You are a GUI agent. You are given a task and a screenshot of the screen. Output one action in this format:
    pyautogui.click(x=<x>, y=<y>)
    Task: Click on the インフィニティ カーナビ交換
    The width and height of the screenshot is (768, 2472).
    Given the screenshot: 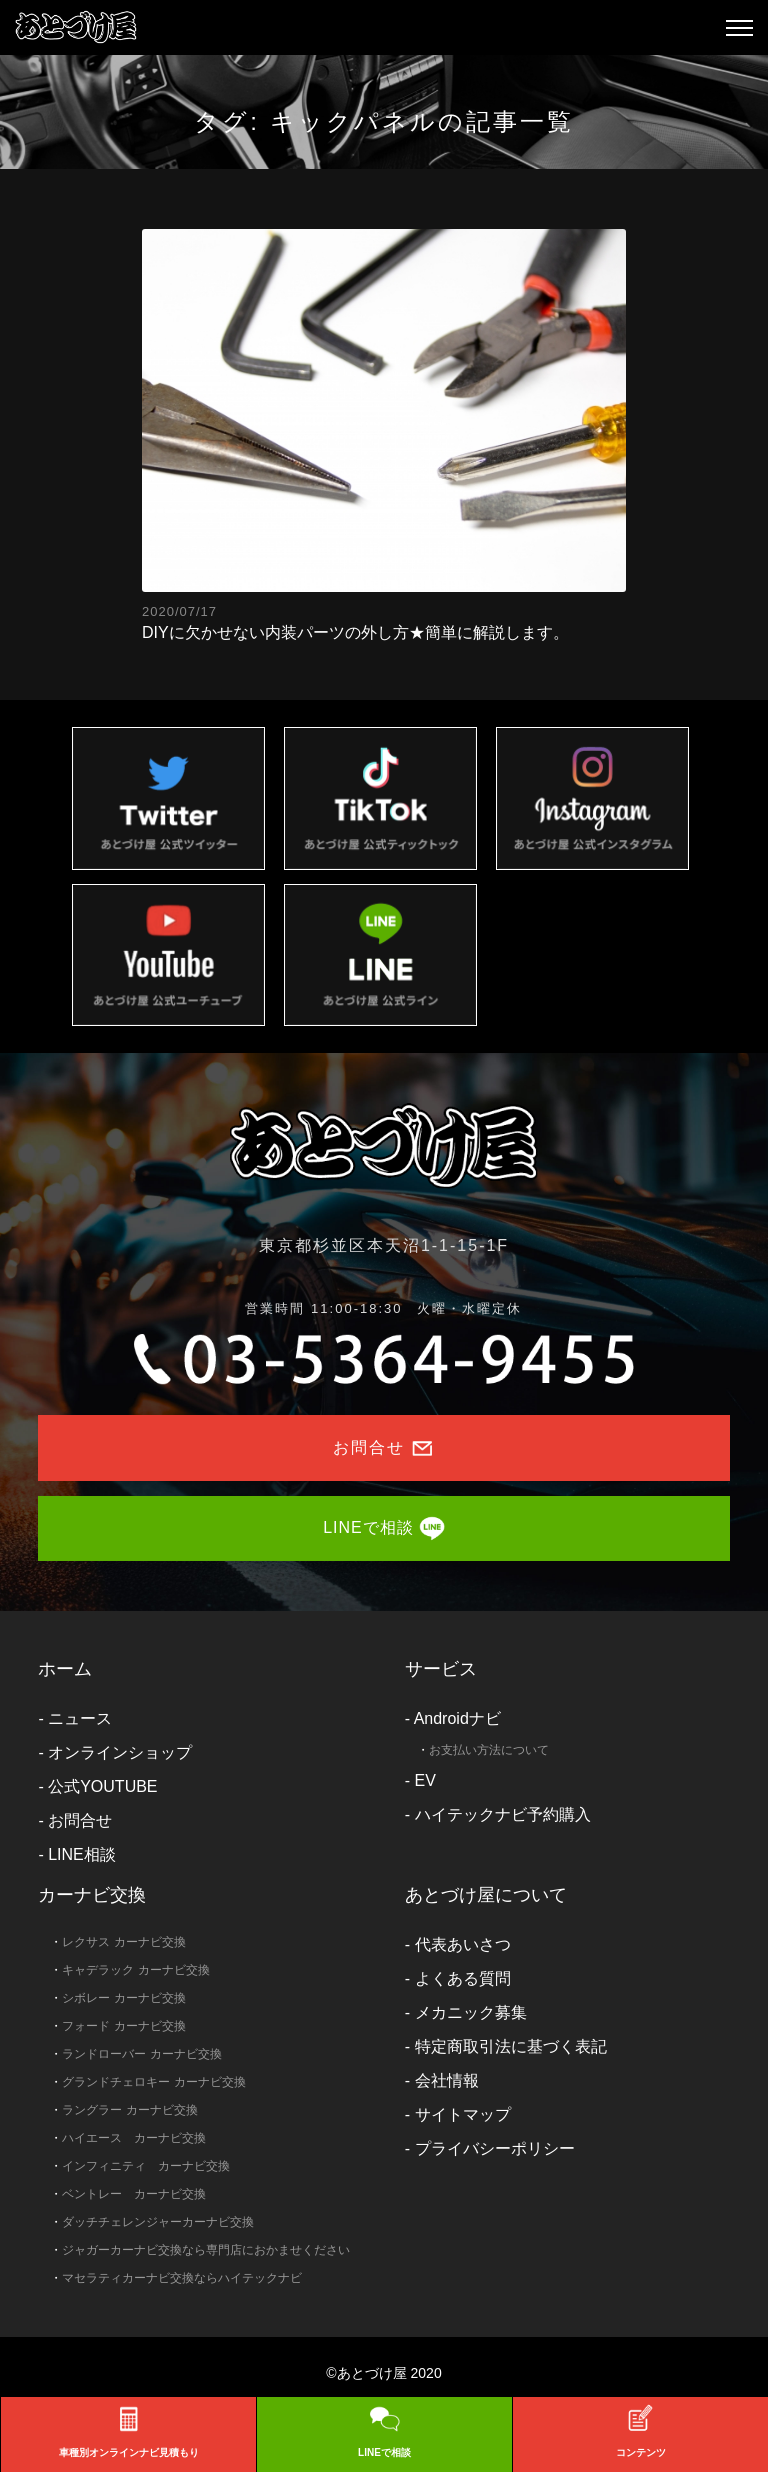 What is the action you would take?
    pyautogui.click(x=146, y=2166)
    